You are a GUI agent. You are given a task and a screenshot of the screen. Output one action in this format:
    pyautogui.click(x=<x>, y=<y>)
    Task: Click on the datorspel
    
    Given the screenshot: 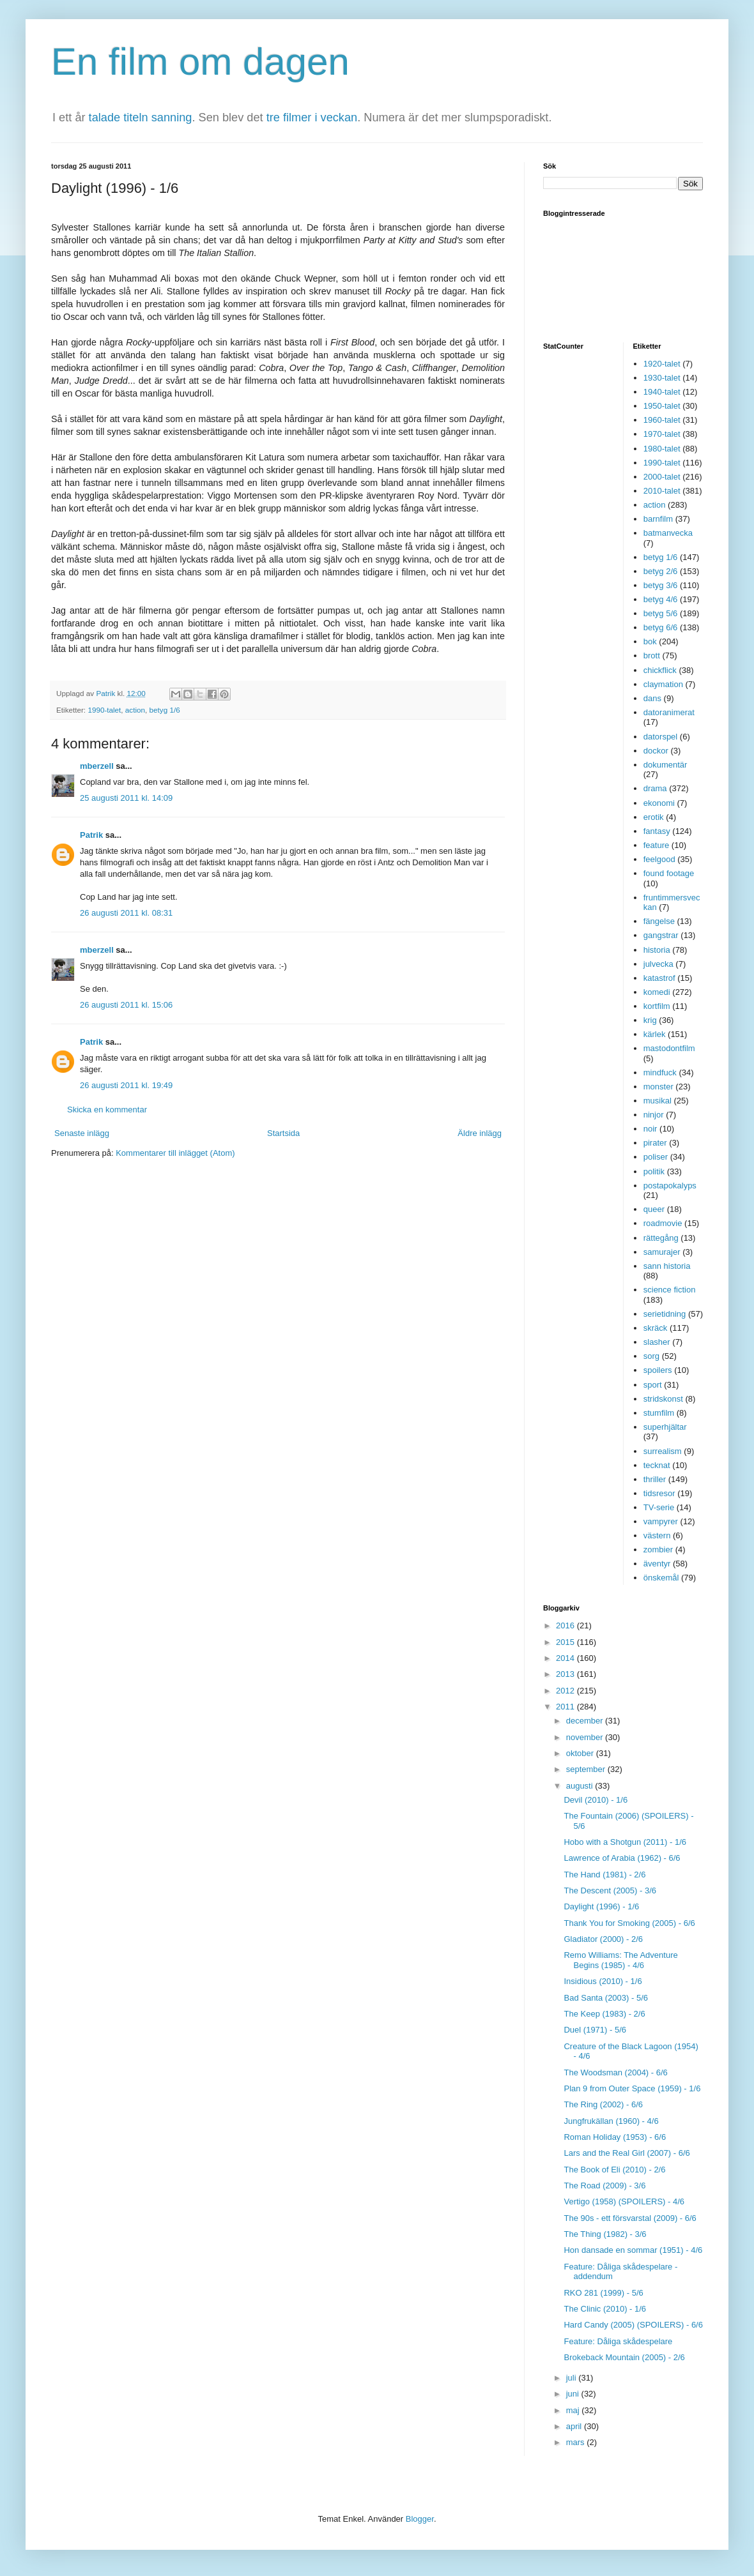 What is the action you would take?
    pyautogui.click(x=660, y=736)
    